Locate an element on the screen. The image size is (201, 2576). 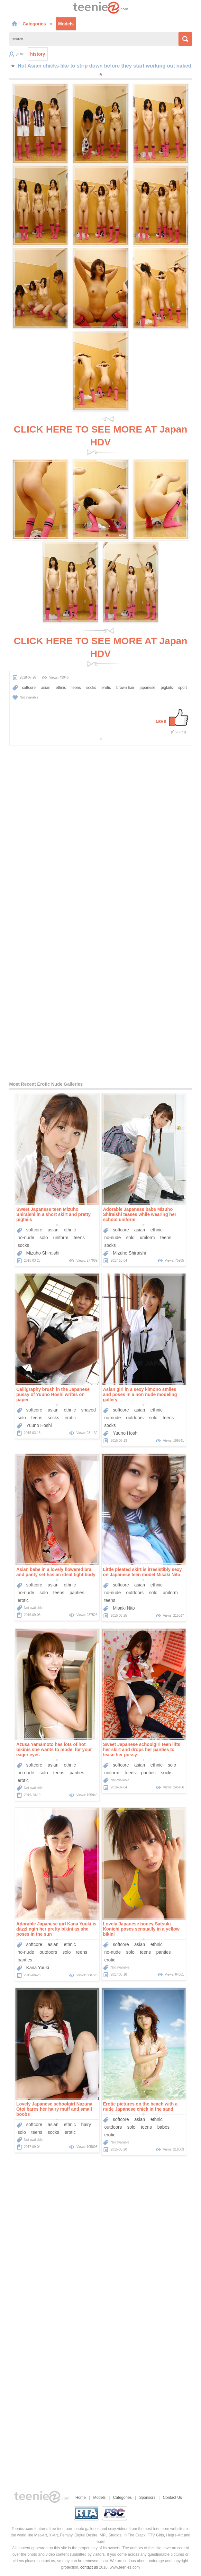
Sweet Japanese schoolgirl teen lifts her skirt and drops her panties to tease her pussy is located at coordinates (141, 1749).